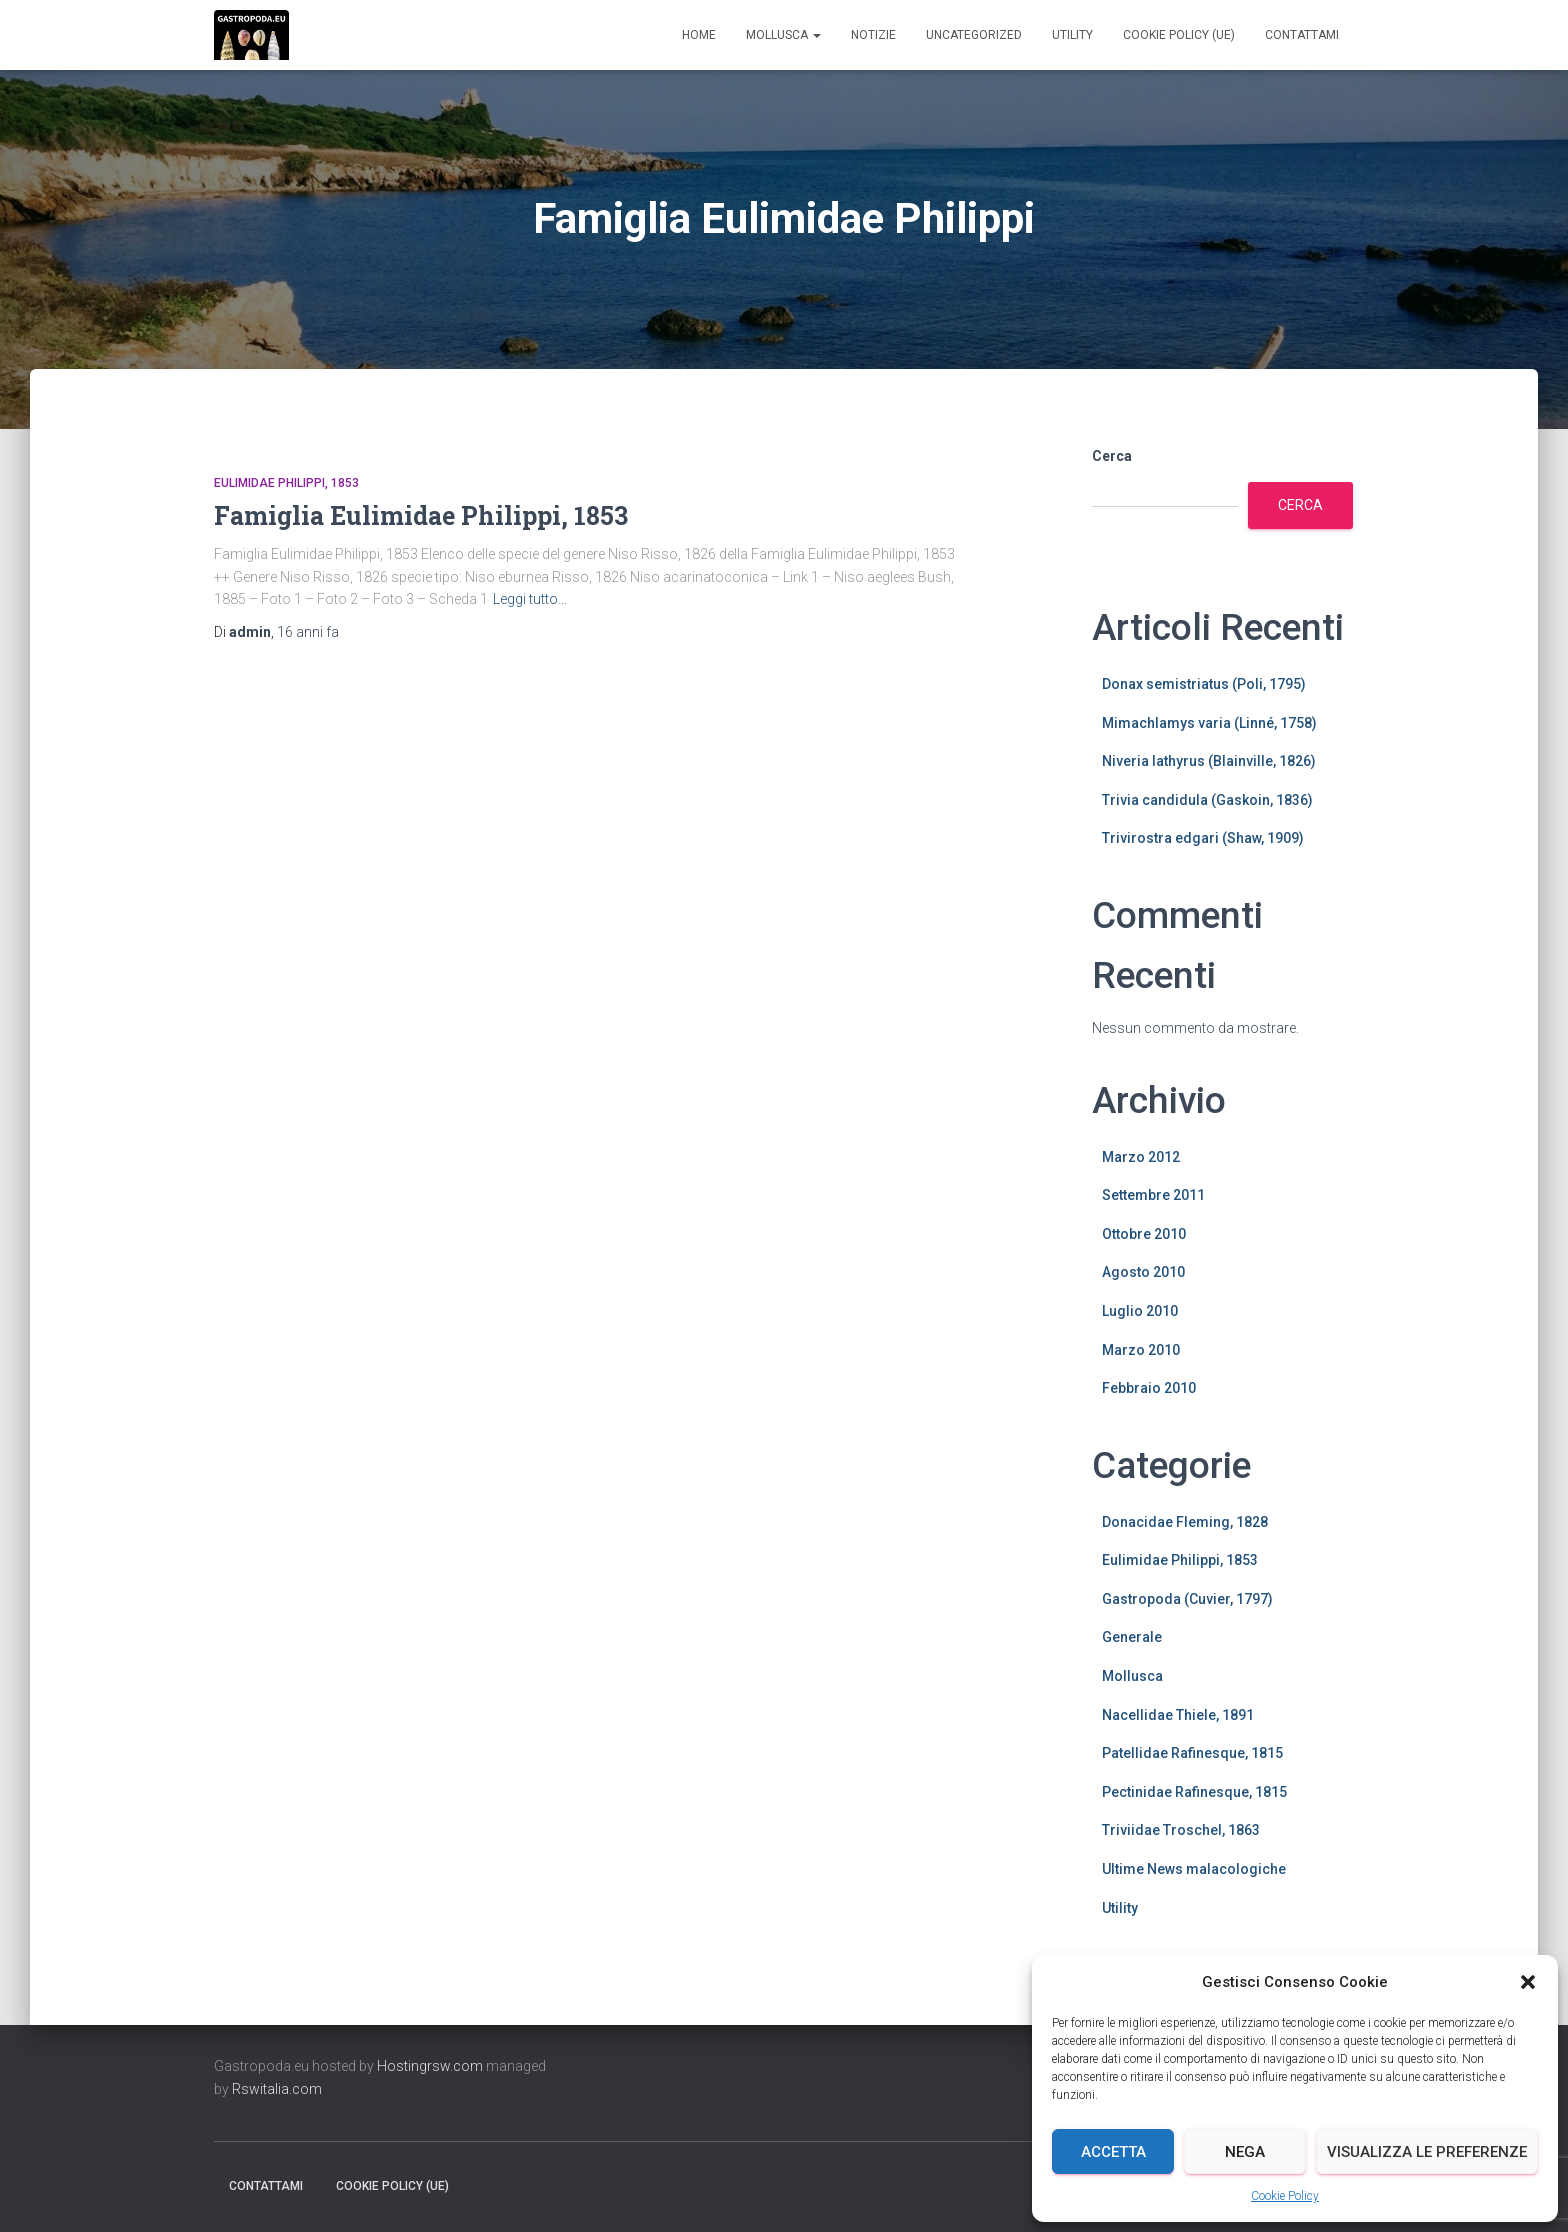 The height and width of the screenshot is (2232, 1568). I want to click on fa, so click(308, 632).